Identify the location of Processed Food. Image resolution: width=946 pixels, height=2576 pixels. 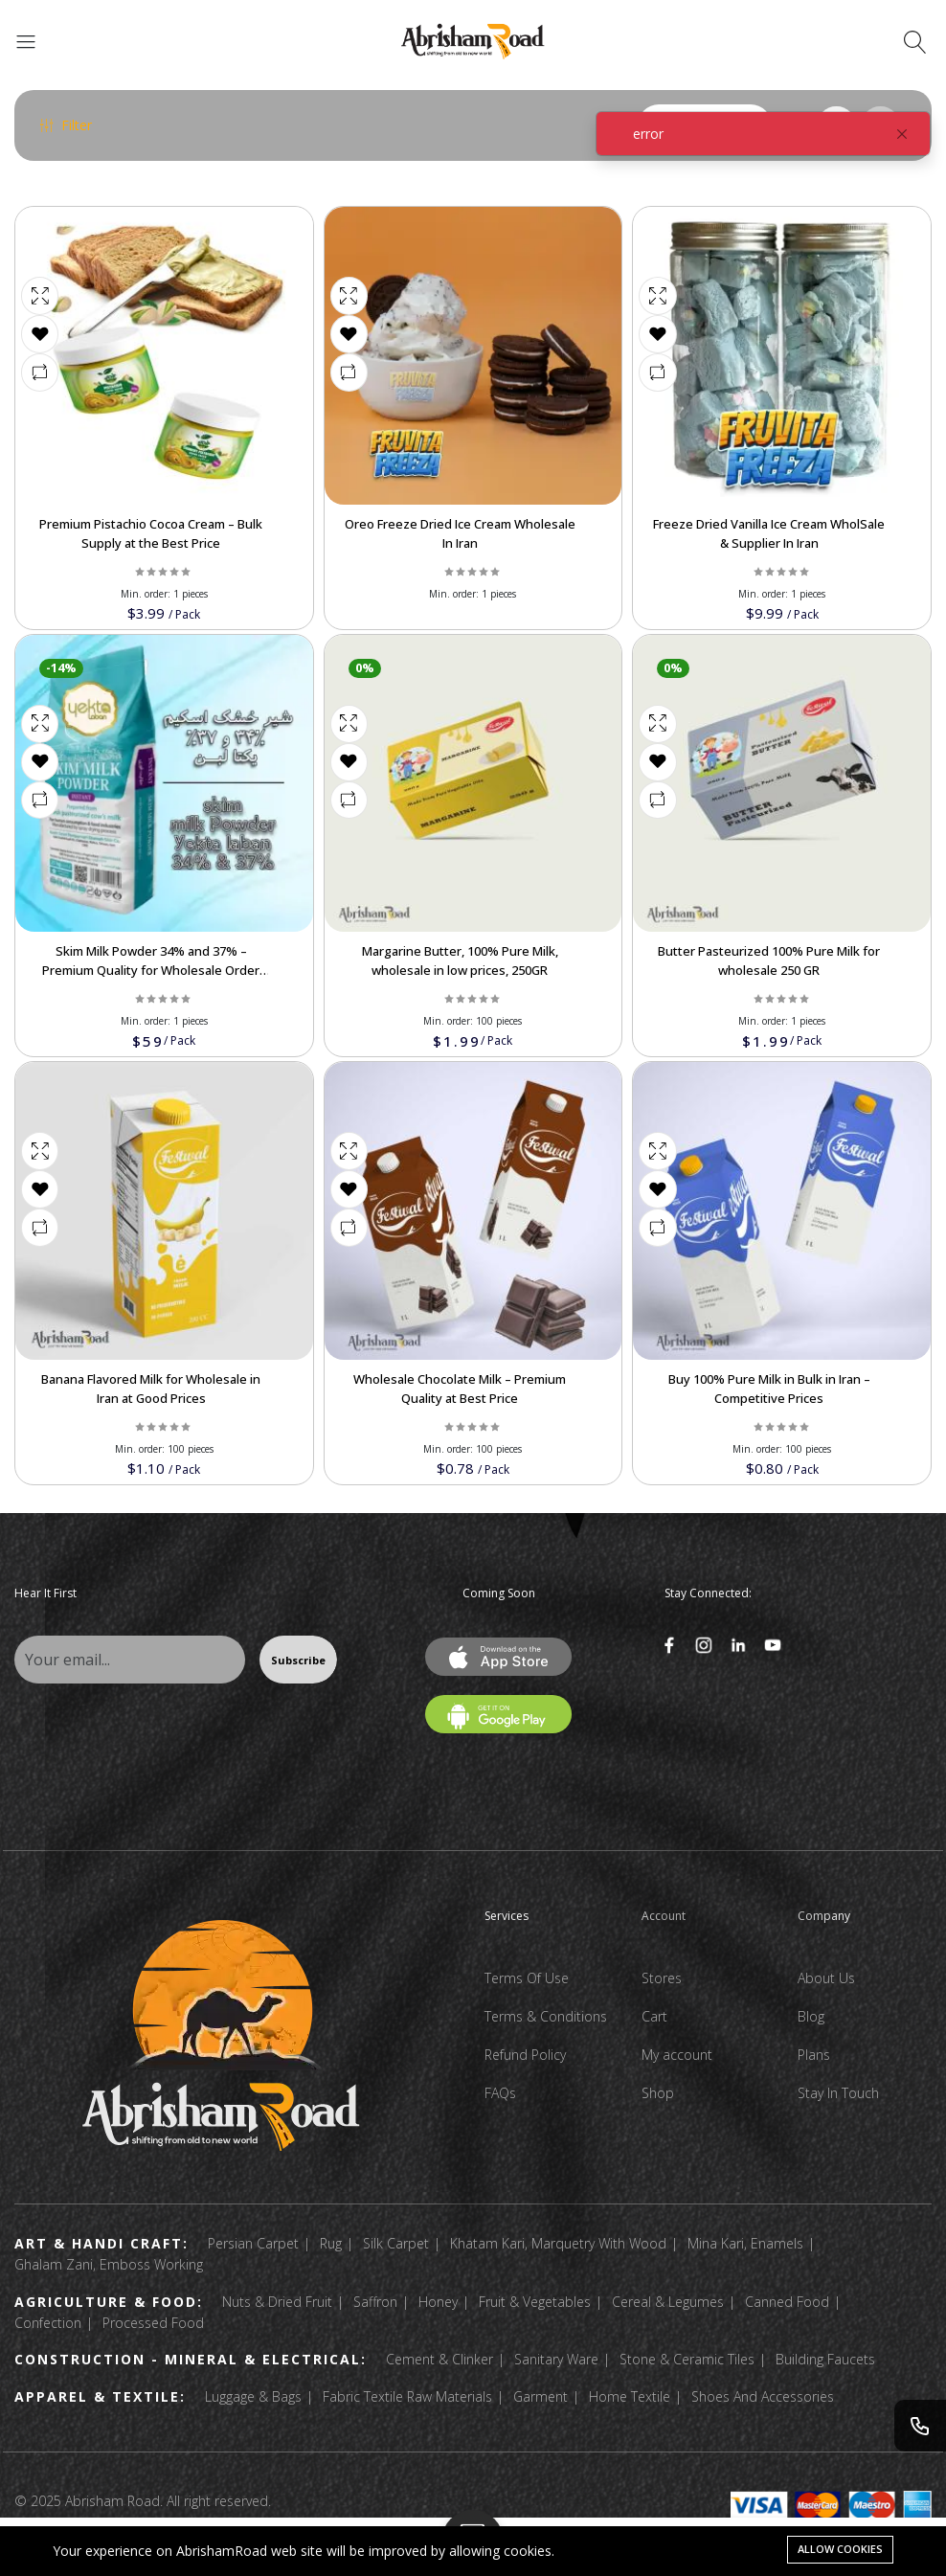
(153, 2323).